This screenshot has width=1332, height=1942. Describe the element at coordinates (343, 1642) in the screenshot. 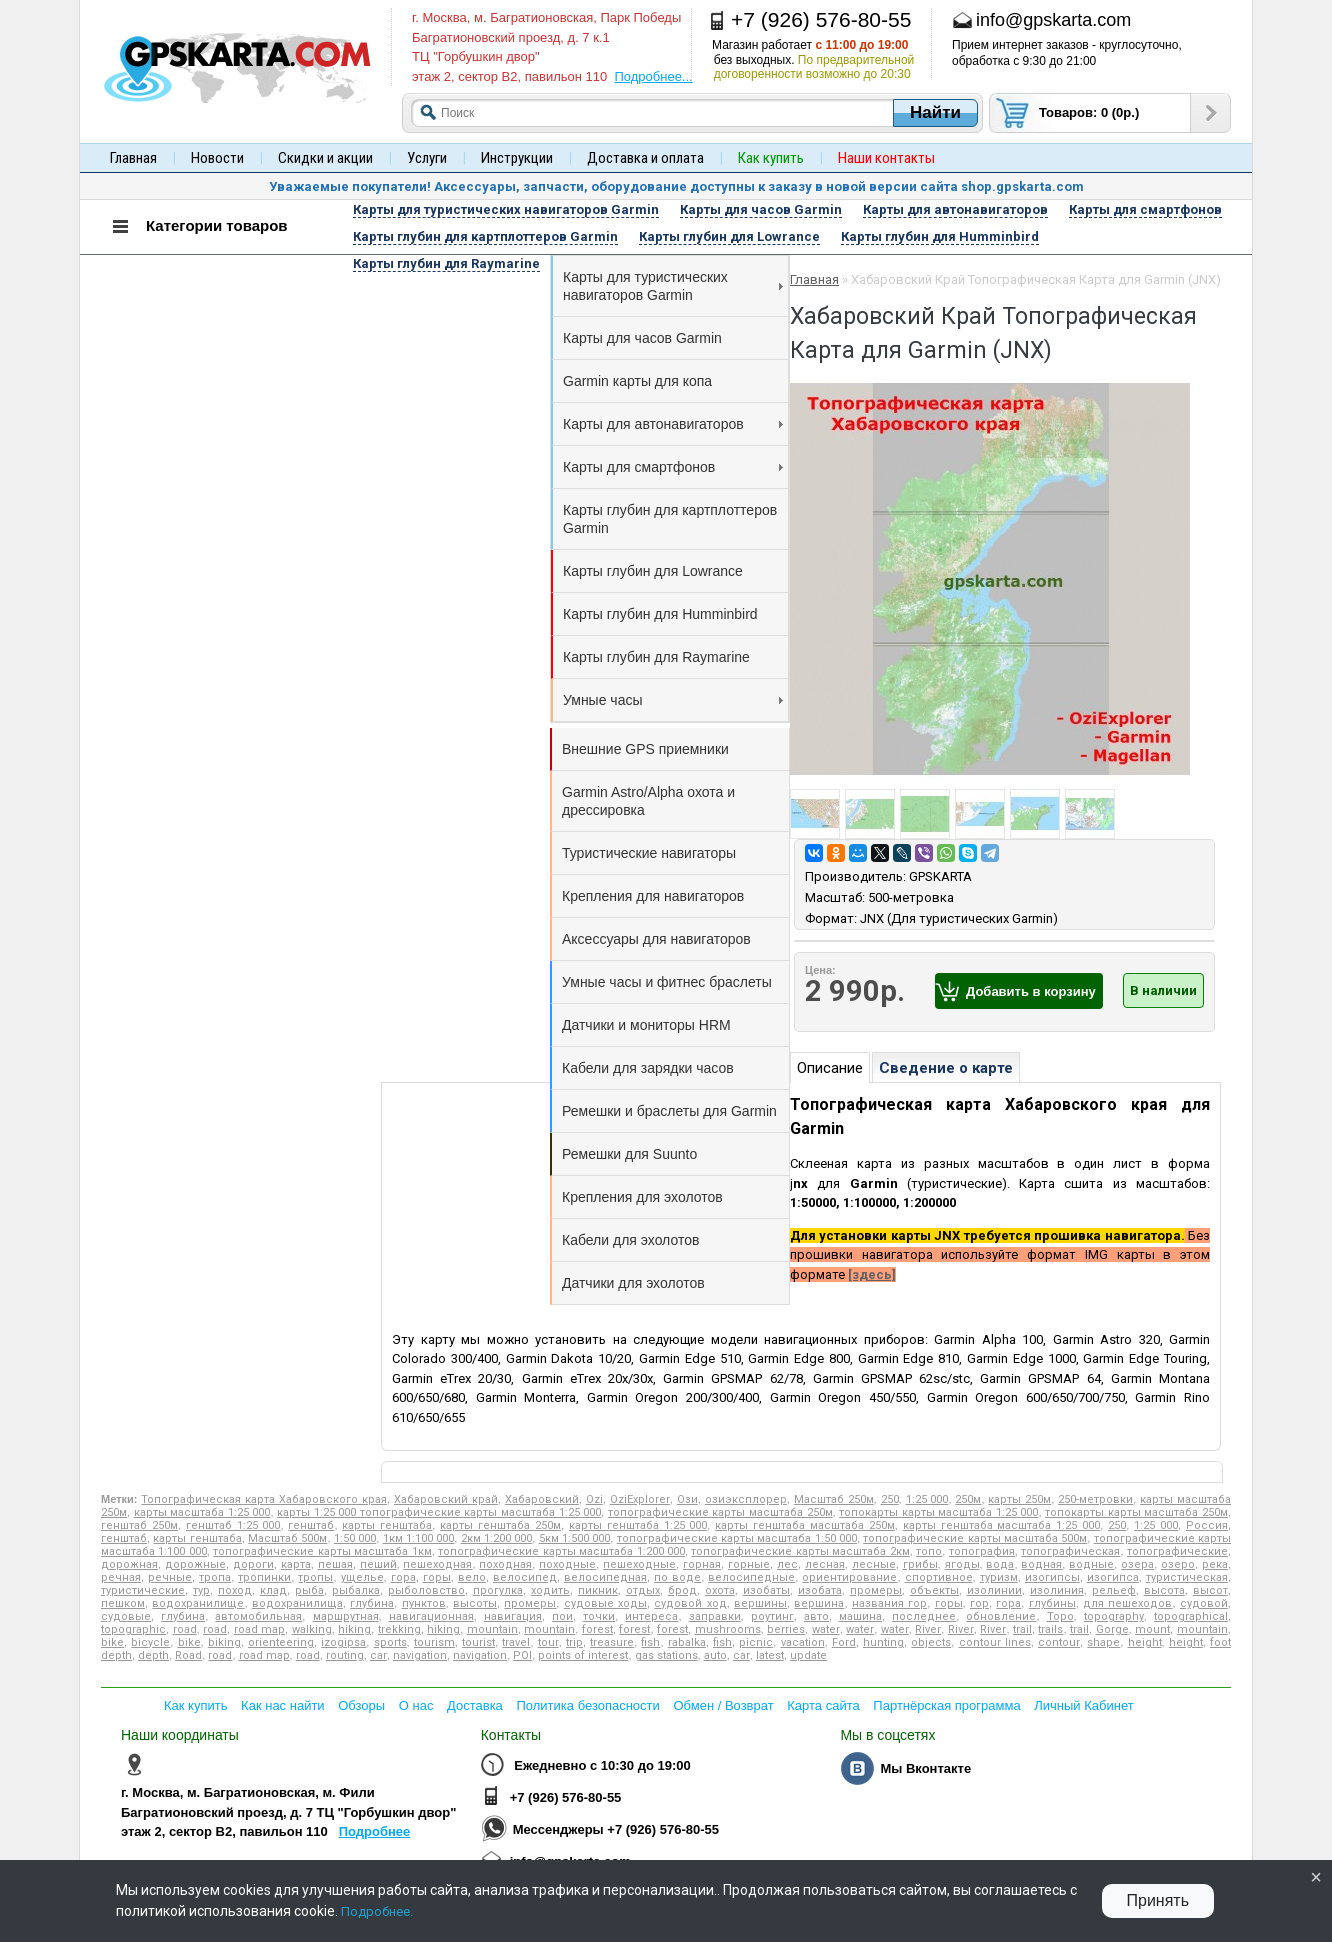

I see `izogipsa` at that location.